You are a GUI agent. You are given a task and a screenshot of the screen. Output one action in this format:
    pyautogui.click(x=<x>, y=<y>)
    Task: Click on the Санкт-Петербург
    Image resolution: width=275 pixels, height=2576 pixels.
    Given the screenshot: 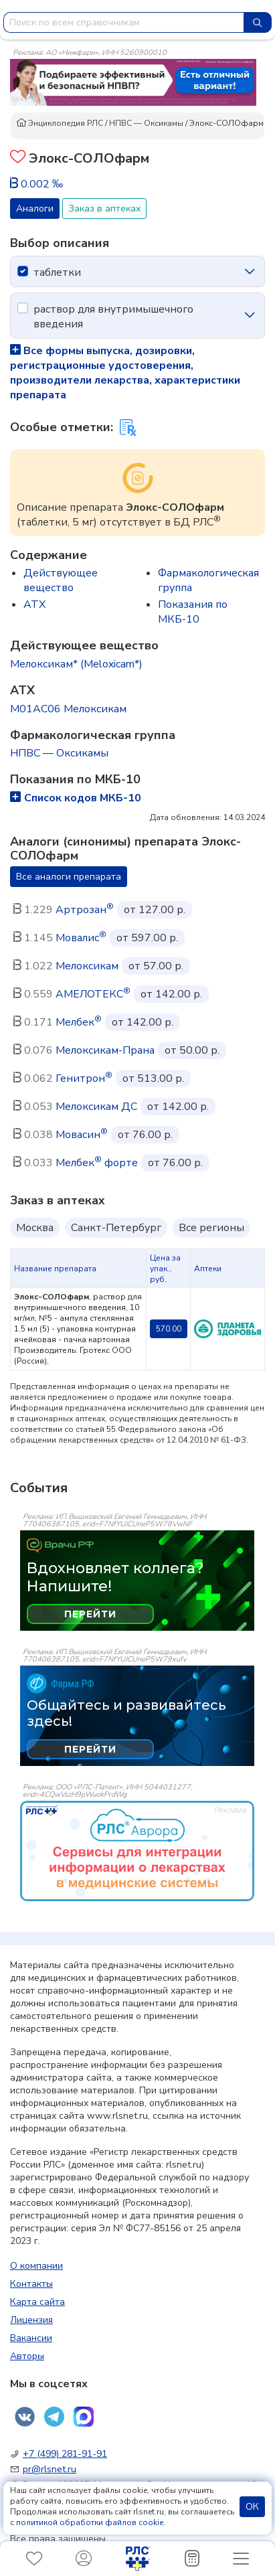 What is the action you would take?
    pyautogui.click(x=116, y=1227)
    